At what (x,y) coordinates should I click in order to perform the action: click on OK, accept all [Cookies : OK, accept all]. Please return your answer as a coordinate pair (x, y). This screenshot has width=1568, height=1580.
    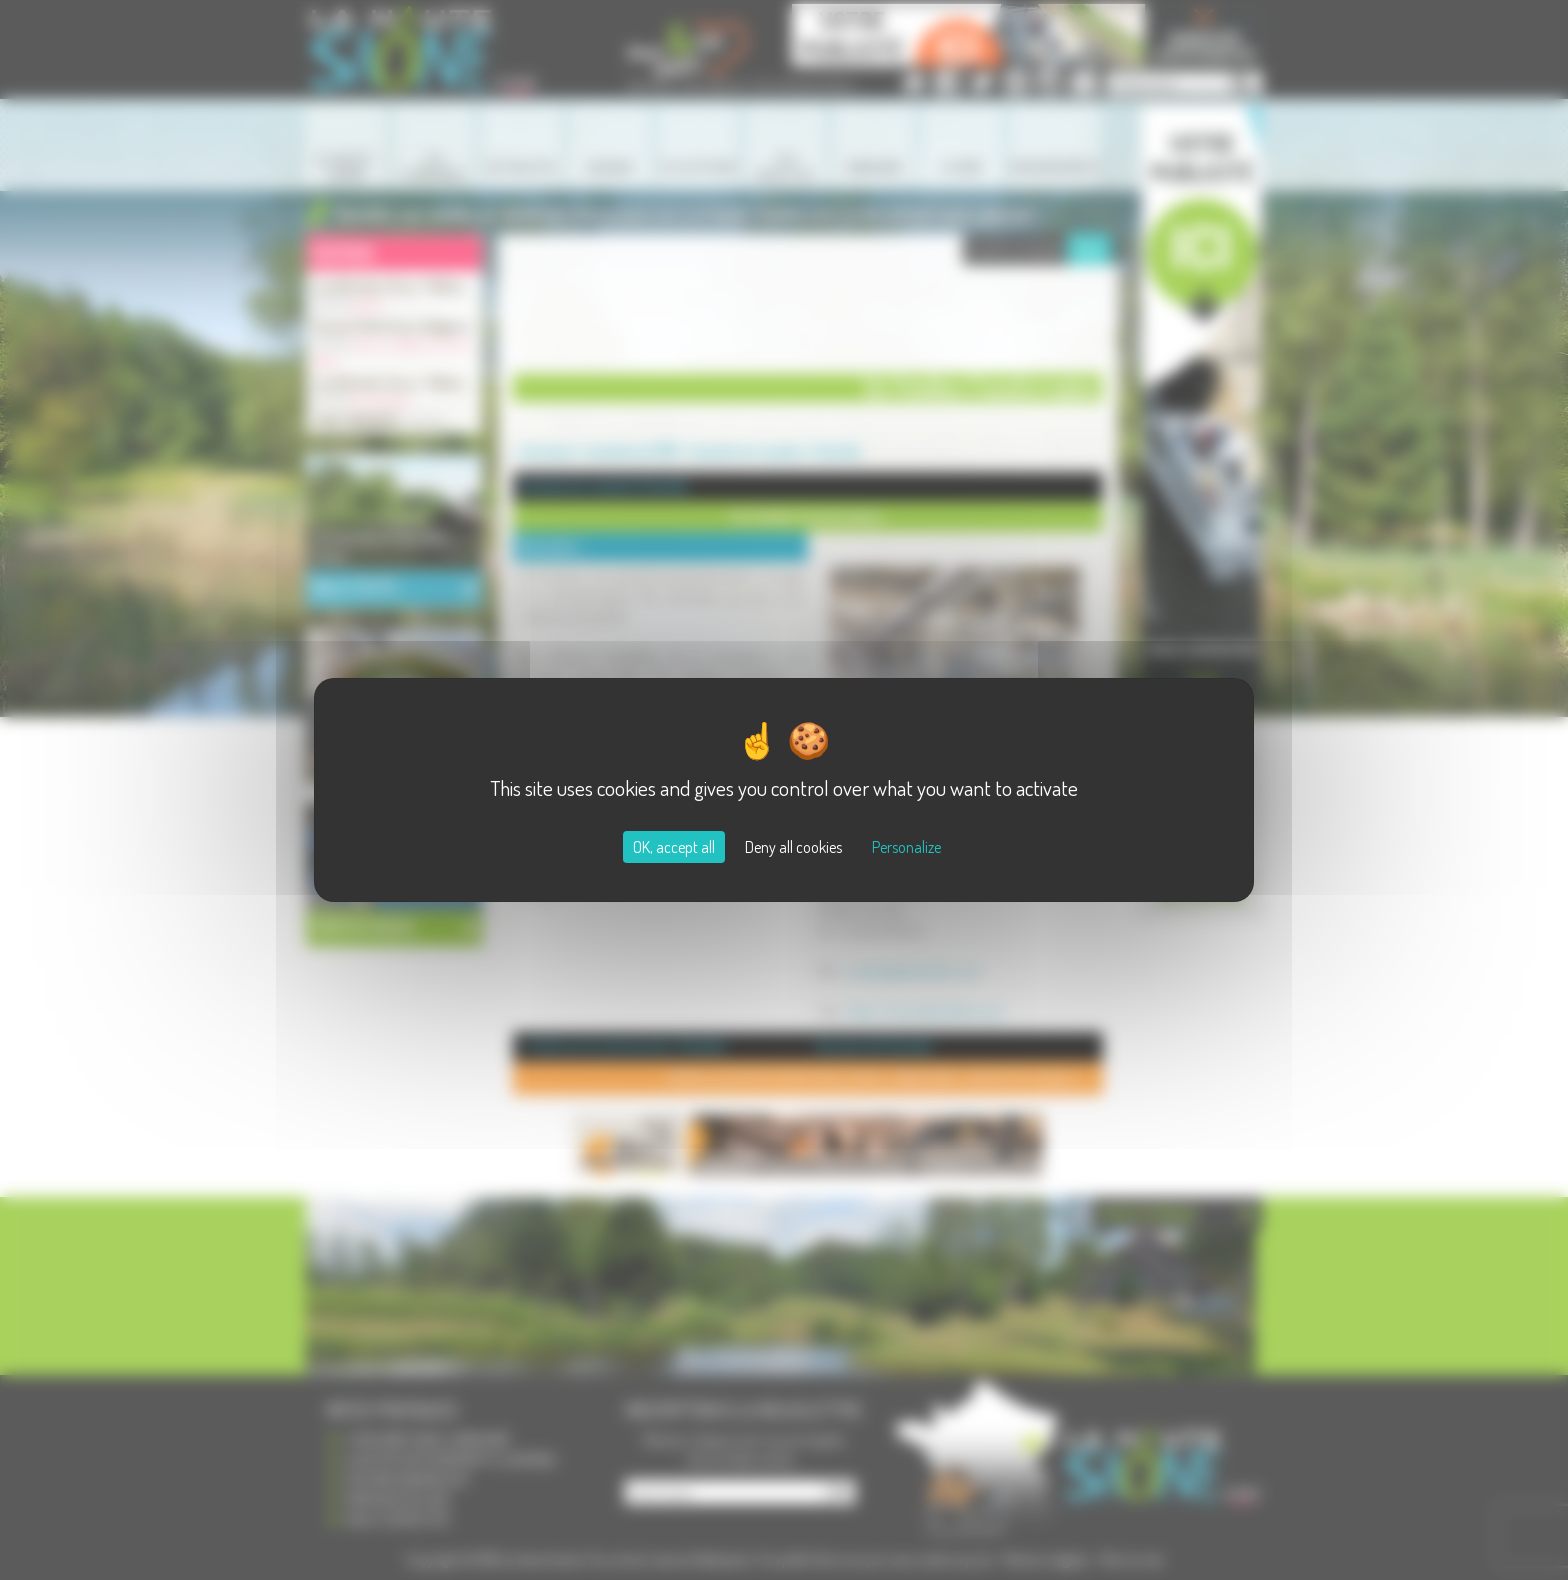
    Looking at the image, I should click on (674, 847).